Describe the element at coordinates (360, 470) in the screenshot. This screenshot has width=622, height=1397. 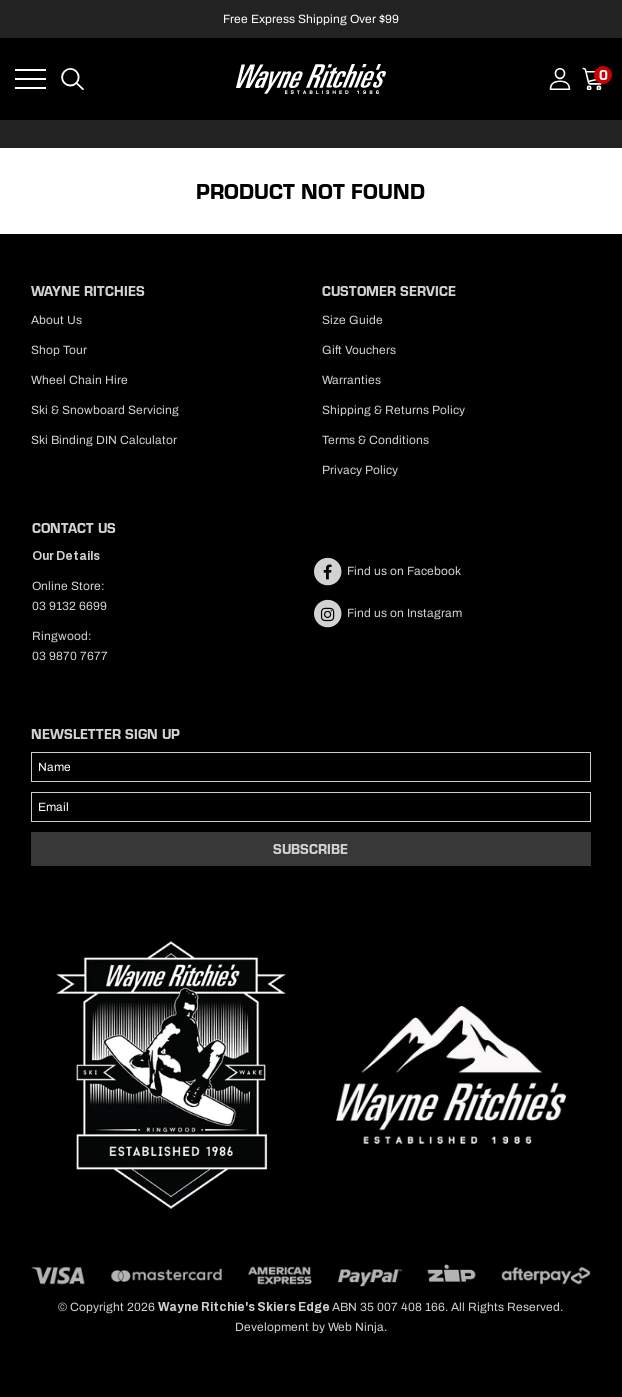
I see `Privacy Policy` at that location.